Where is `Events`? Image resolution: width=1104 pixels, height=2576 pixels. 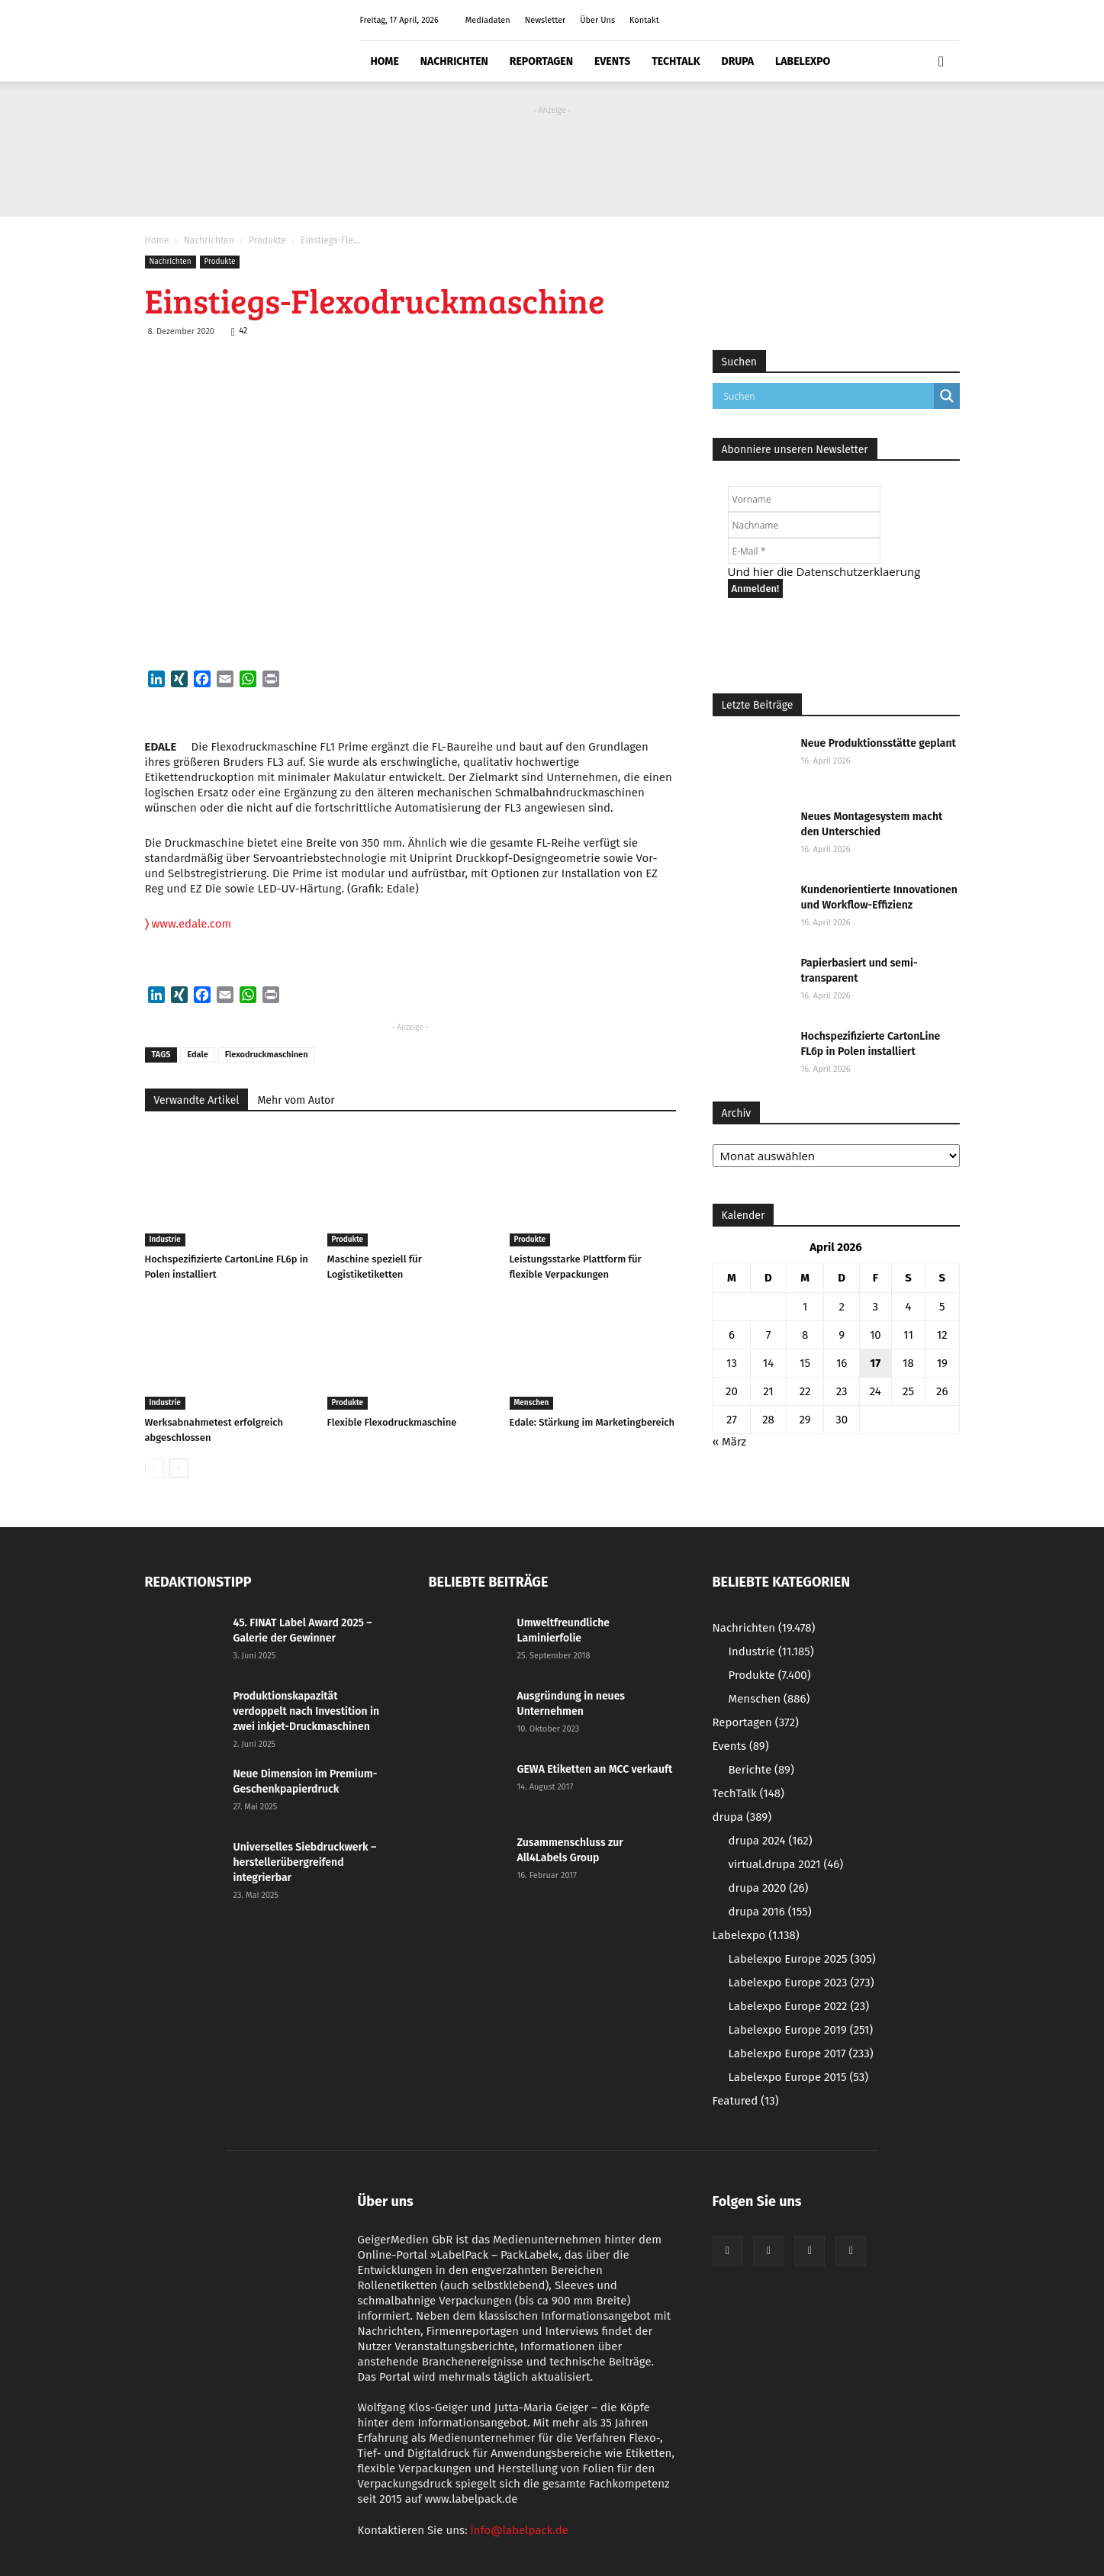
Events is located at coordinates (612, 61).